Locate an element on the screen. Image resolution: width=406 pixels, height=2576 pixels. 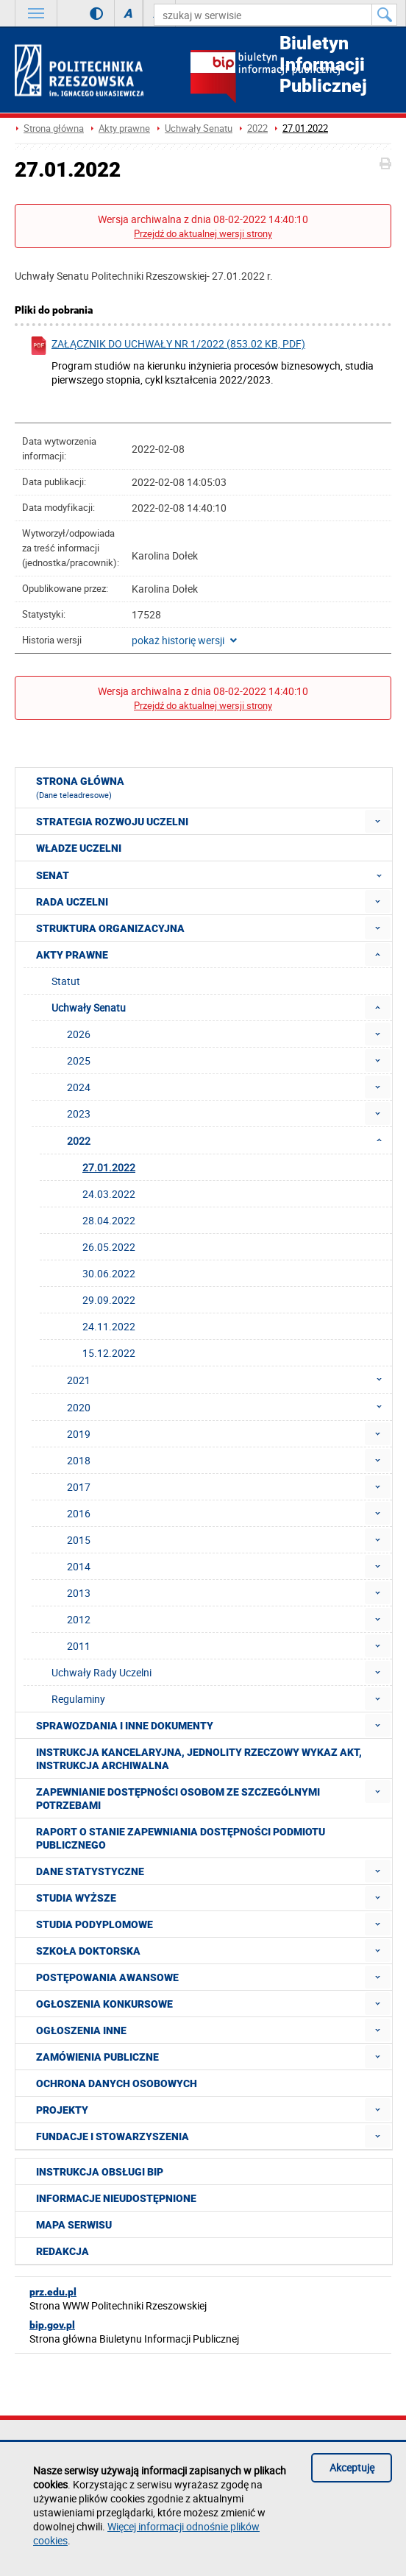
30.06.2022 [menuitem] is located at coordinates (108, 1273).